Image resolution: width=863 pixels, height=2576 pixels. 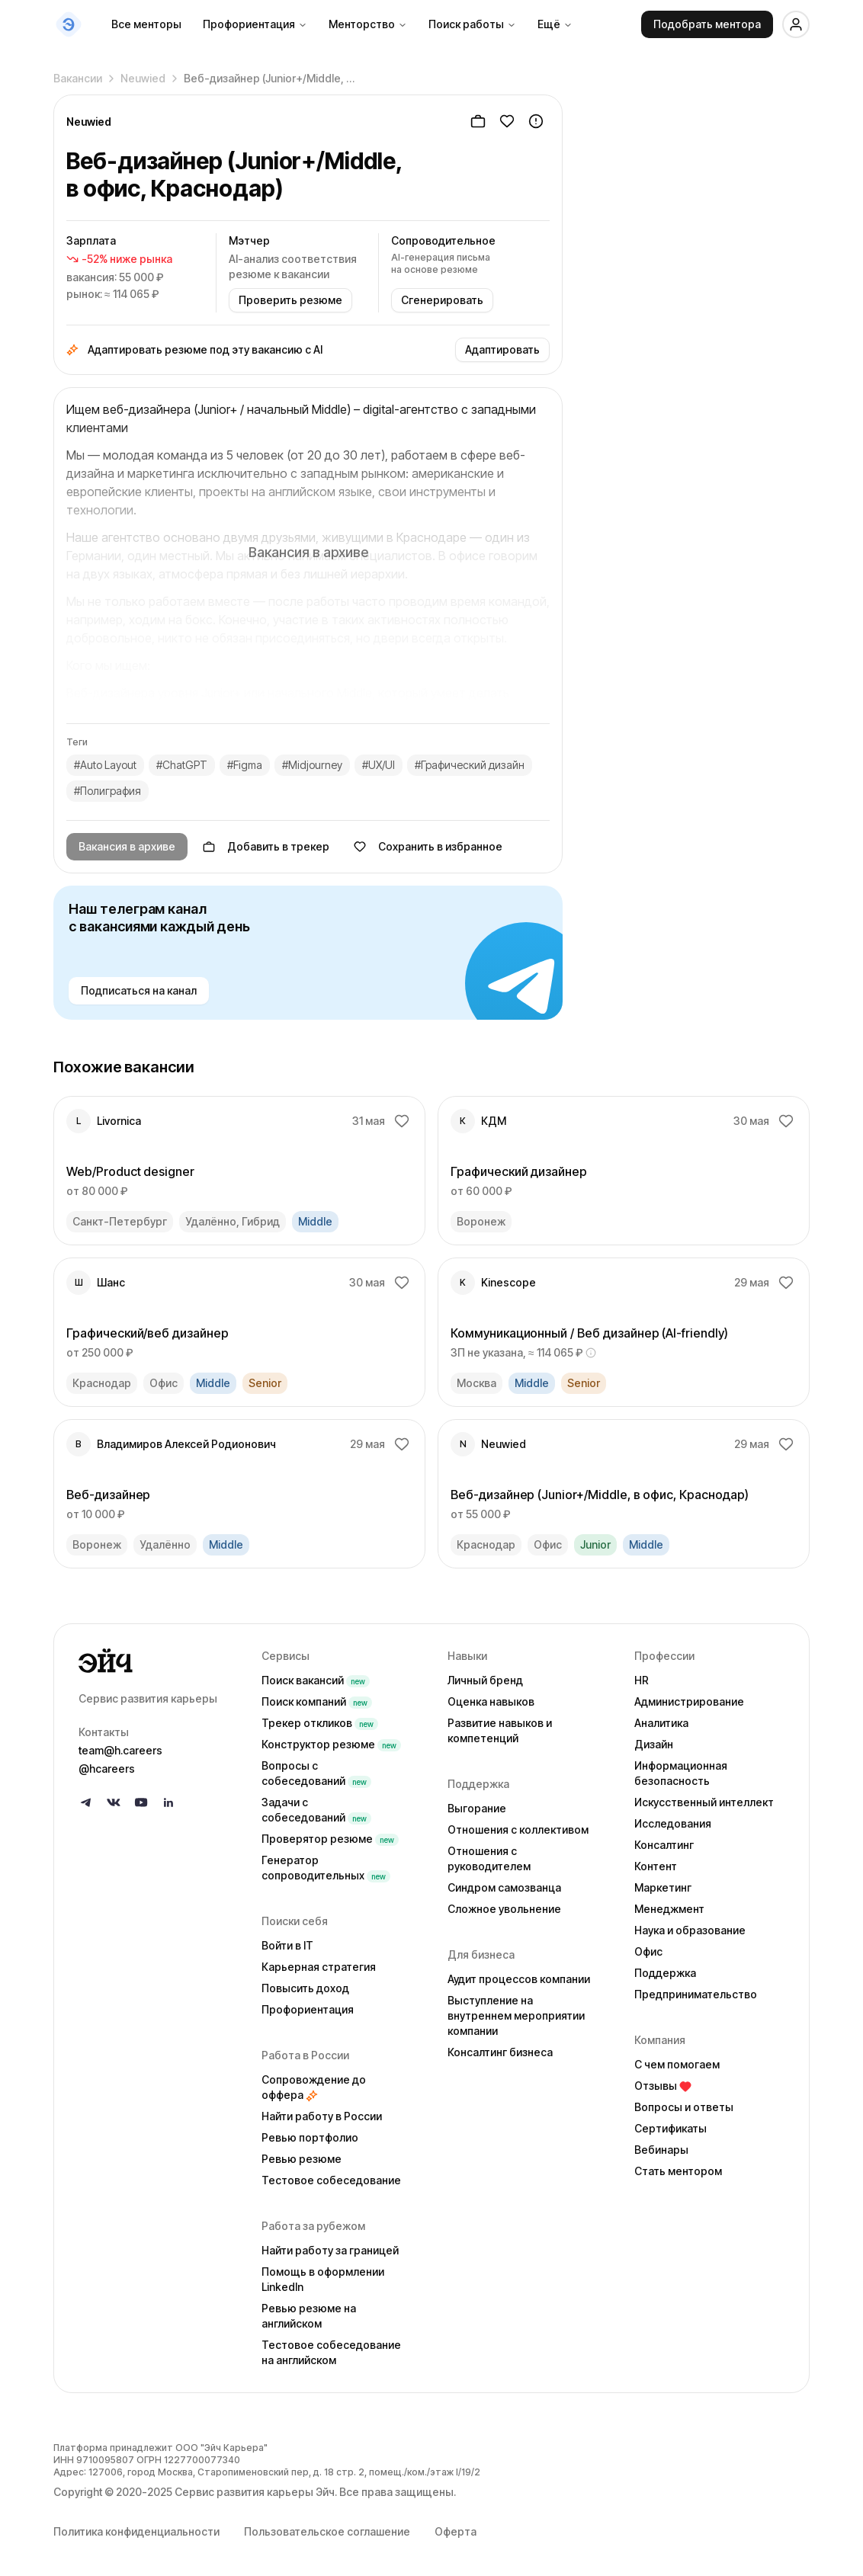 I want to click on Вебинары, so click(x=661, y=2149).